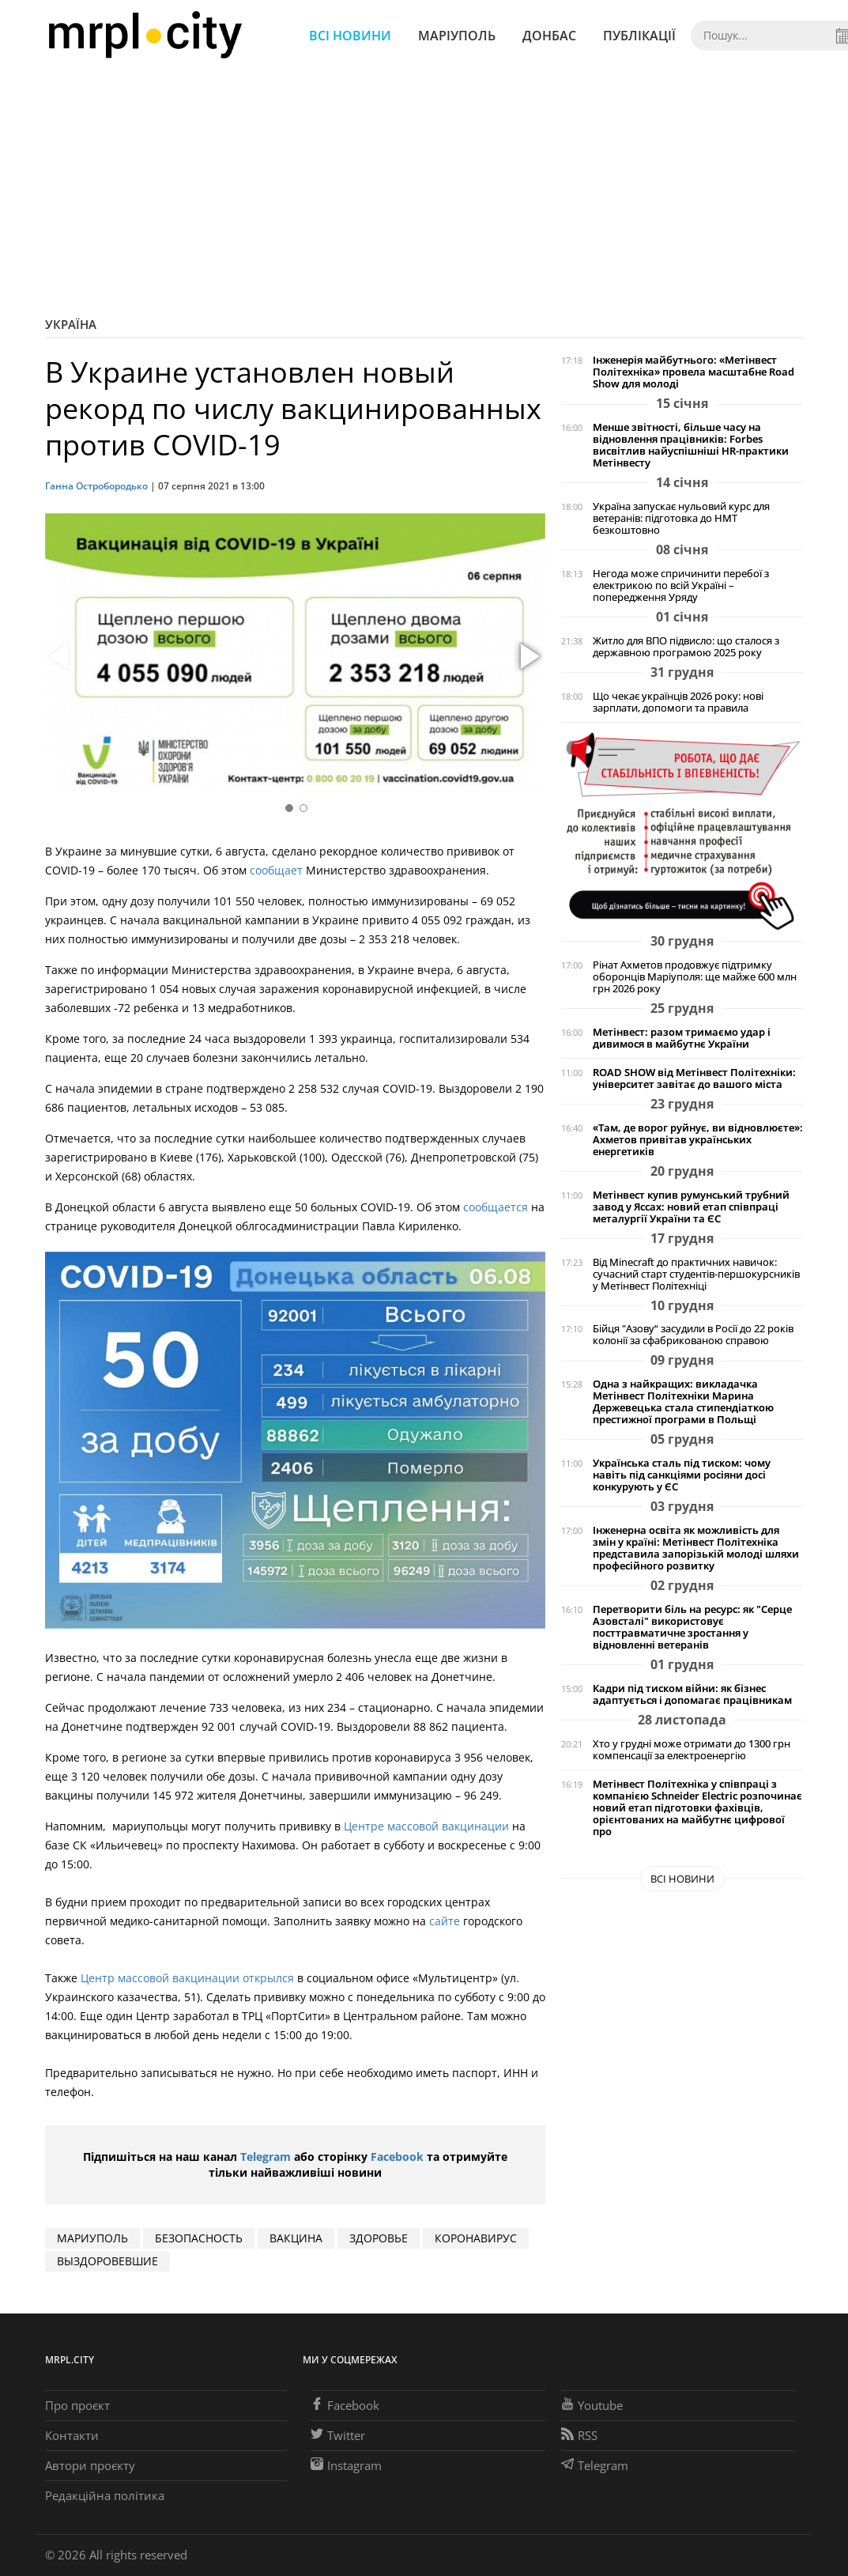 This screenshot has height=2576, width=848. Describe the element at coordinates (696, 1274) in the screenshot. I see `Від Minecraft до практичних навичок: сучасний старт студентів-першокурсників у Метінвест Політехніці` at that location.